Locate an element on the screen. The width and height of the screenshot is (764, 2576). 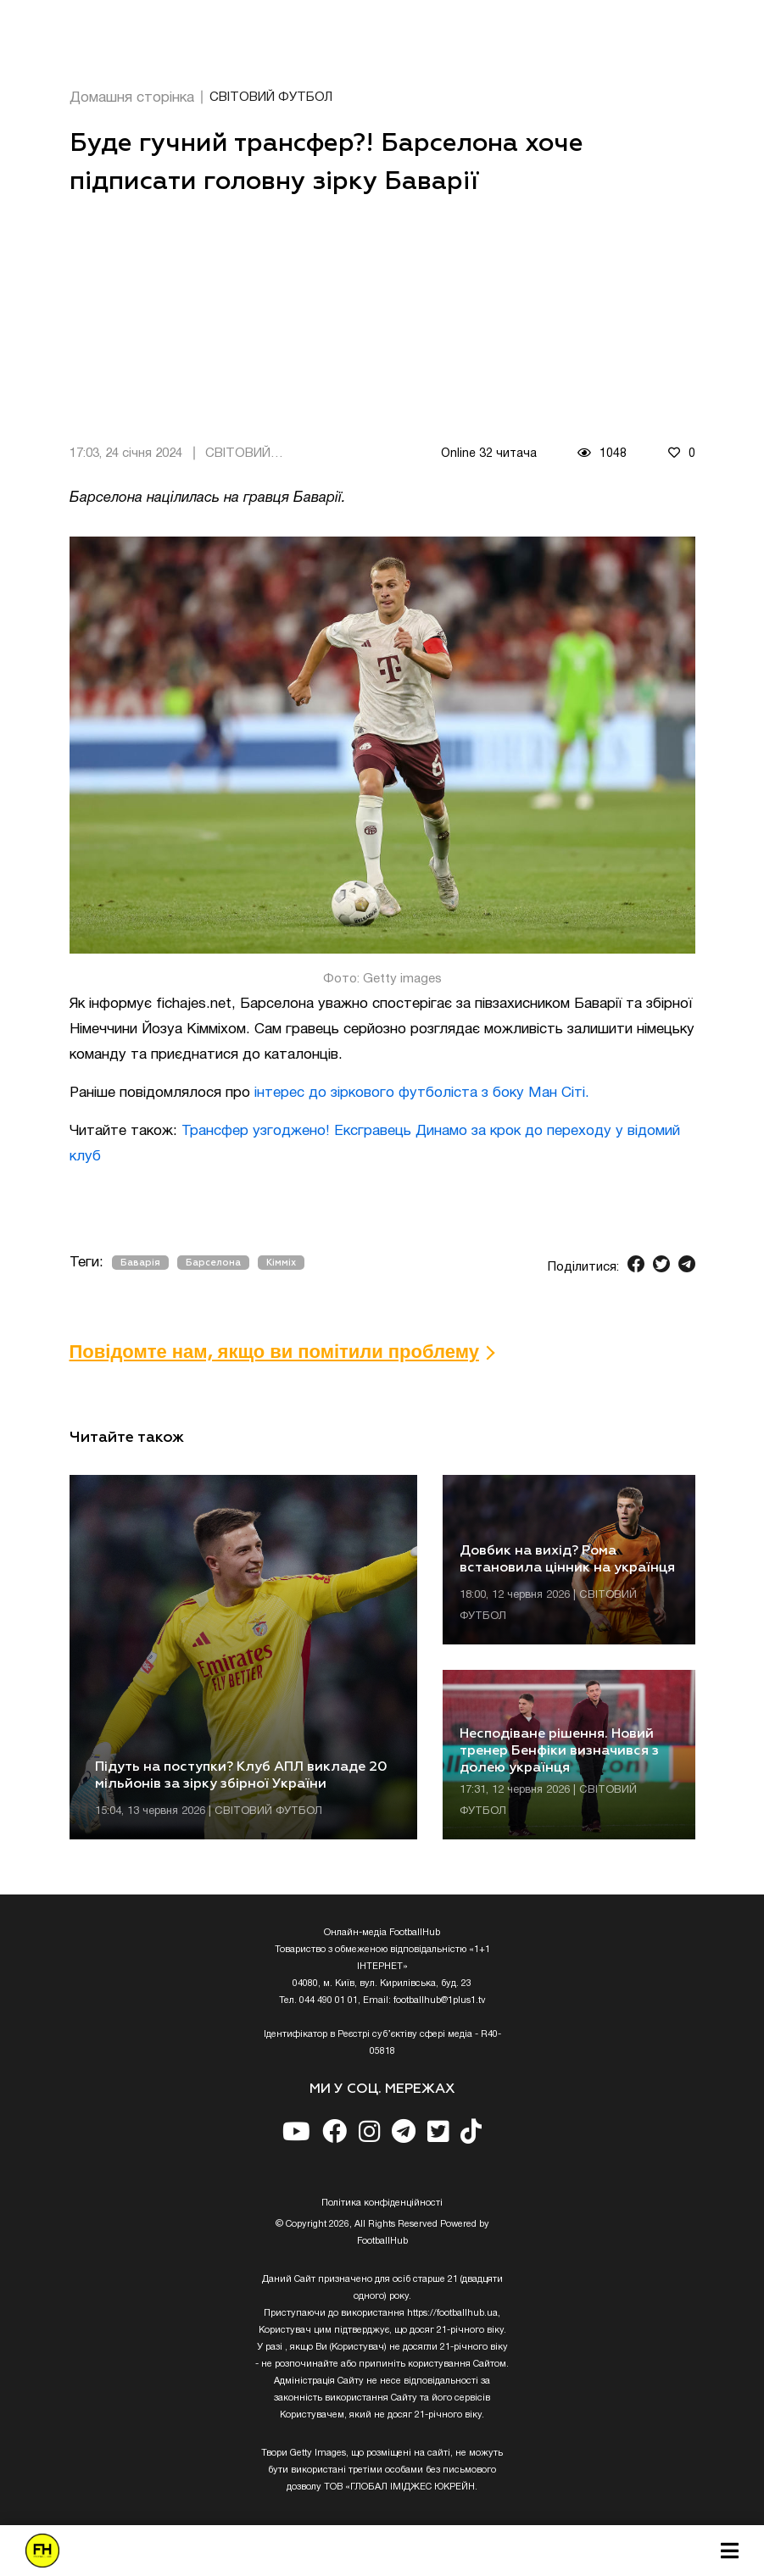
Баварія is located at coordinates (140, 1262).